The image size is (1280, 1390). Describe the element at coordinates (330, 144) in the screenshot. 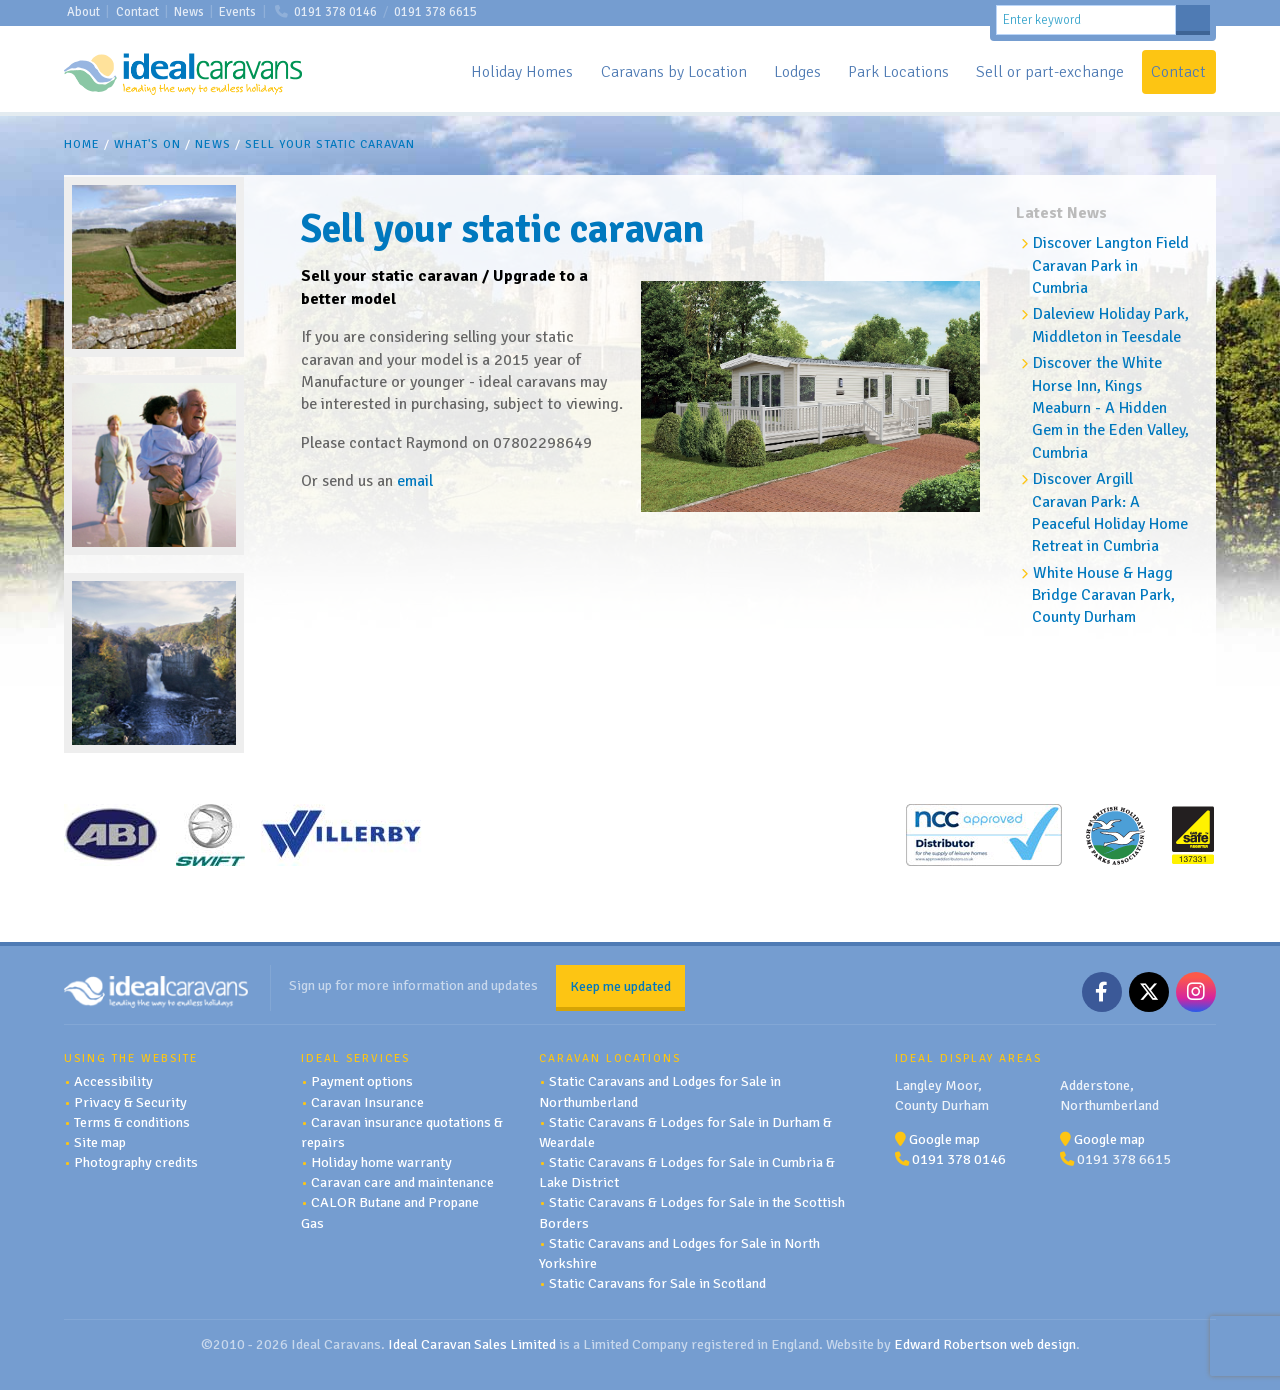

I see `Sell your static caravan` at that location.